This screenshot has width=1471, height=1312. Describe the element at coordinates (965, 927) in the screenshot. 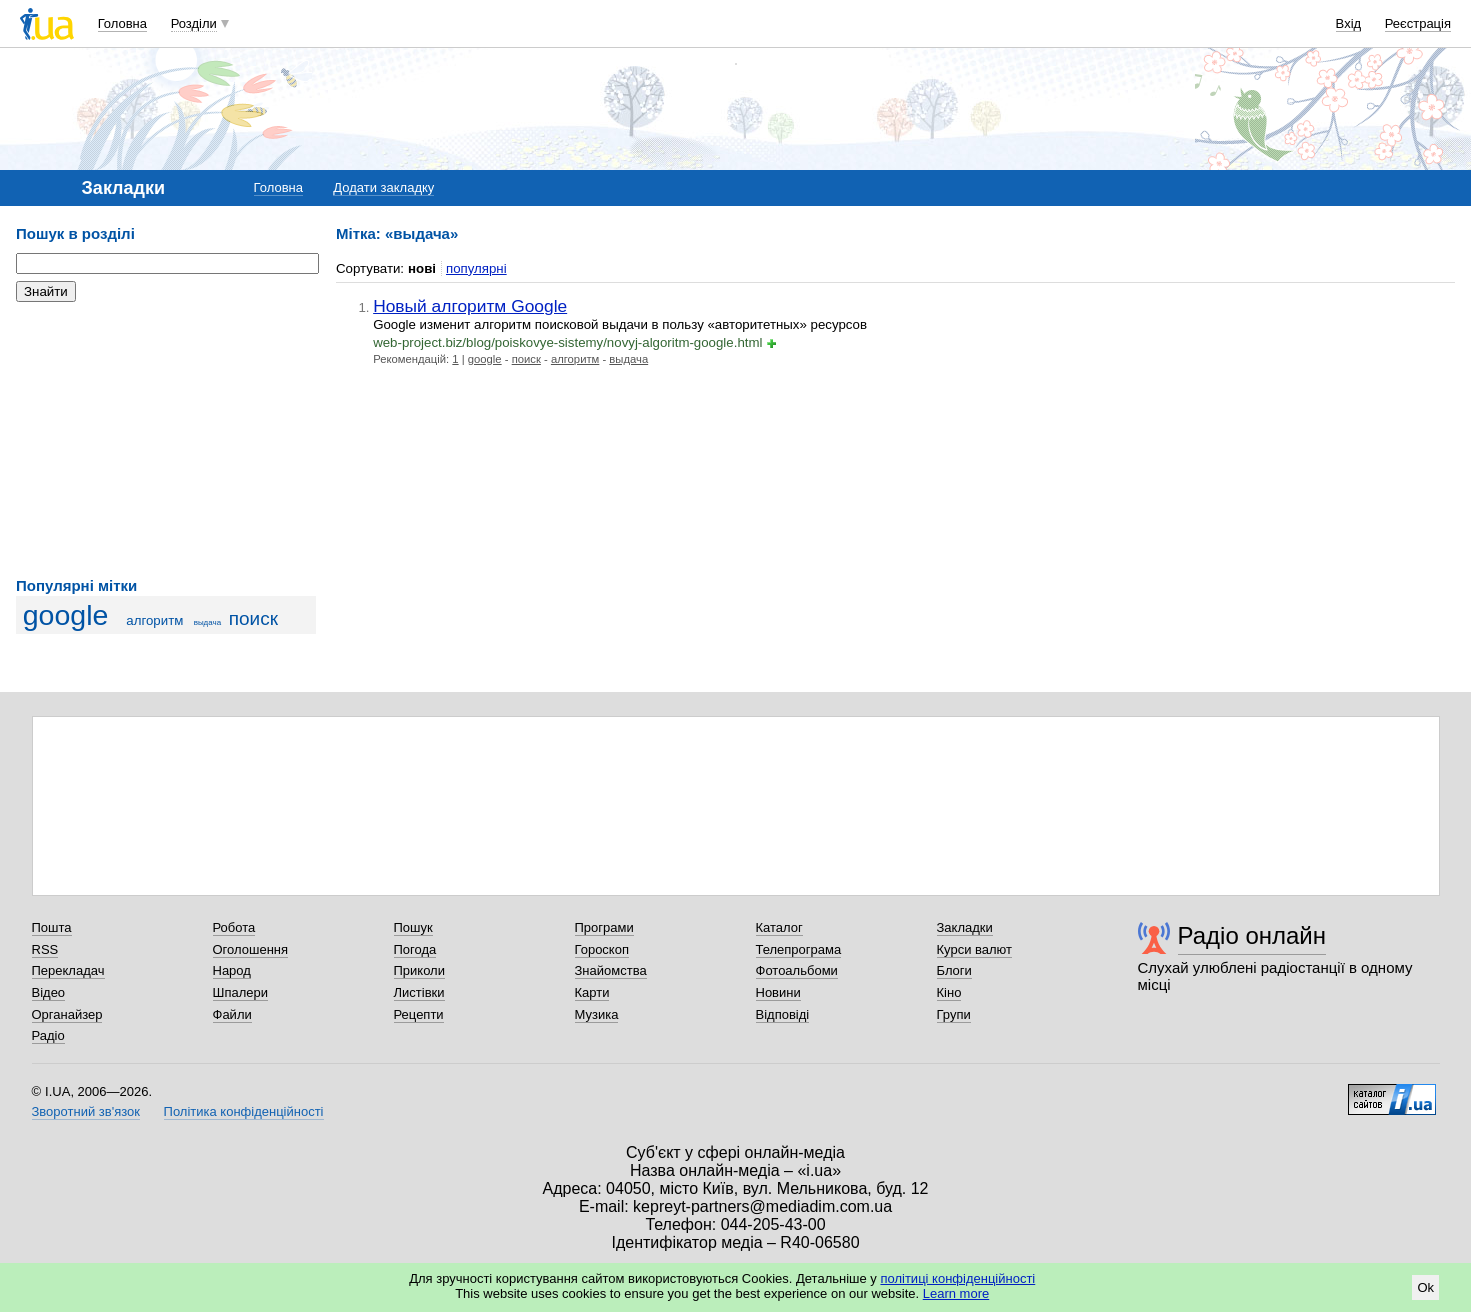

I see `Закладки` at that location.